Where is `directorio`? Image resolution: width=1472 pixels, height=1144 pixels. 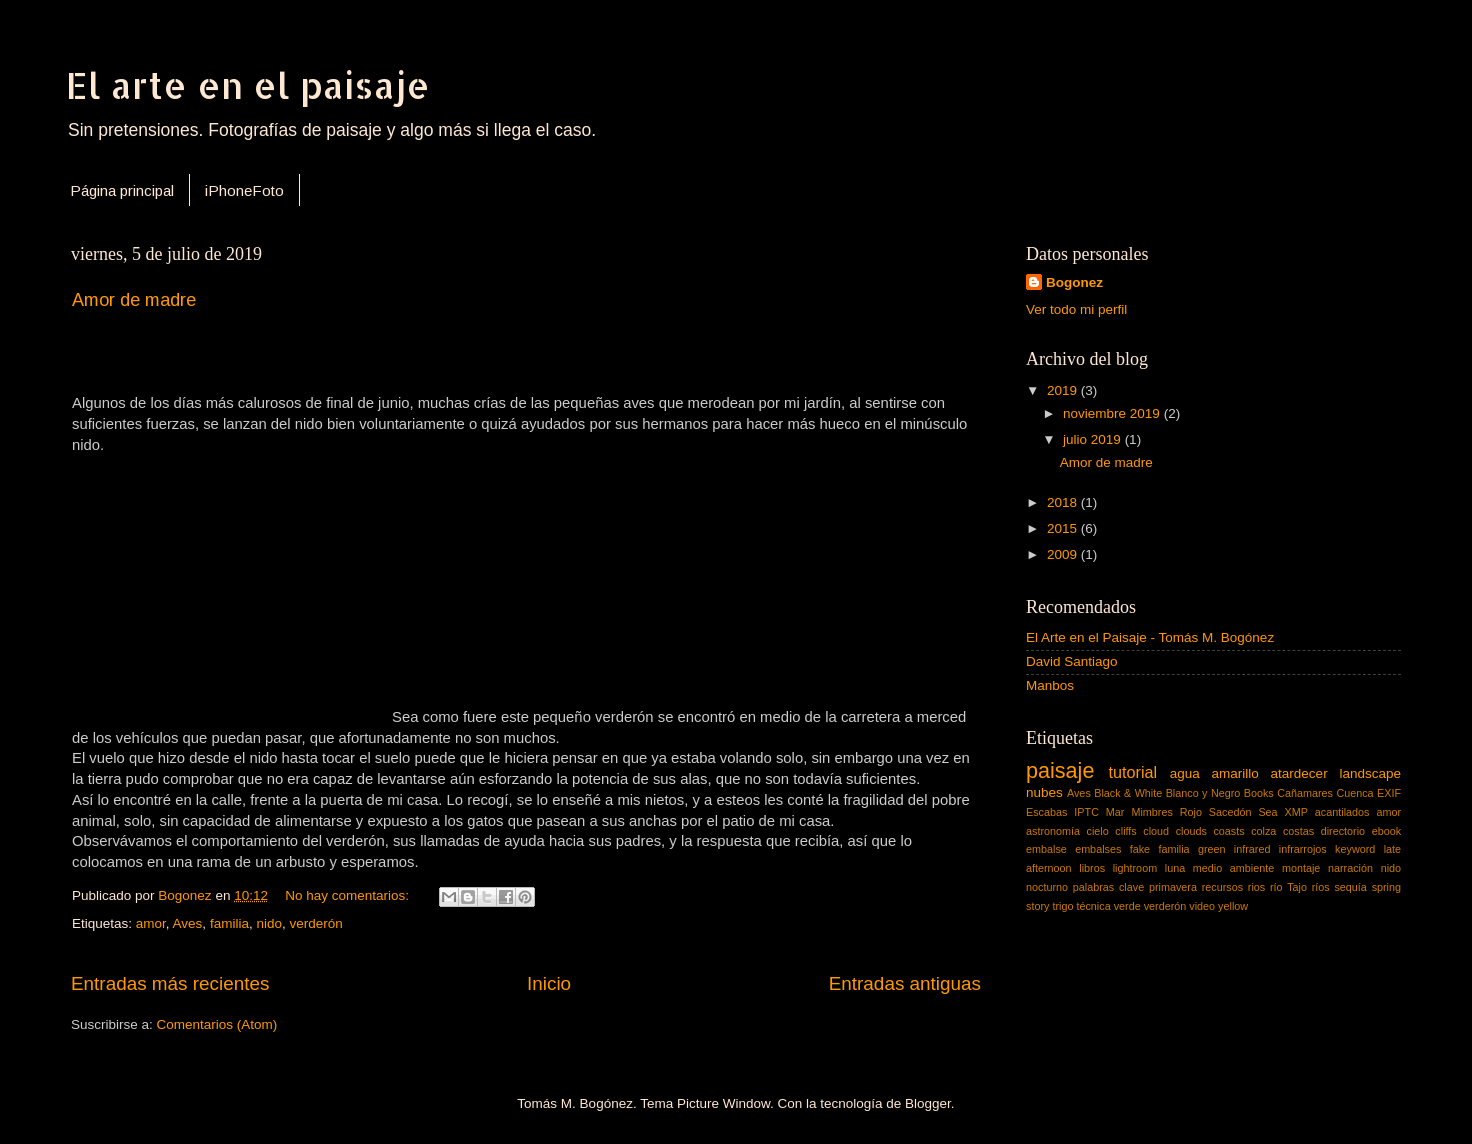 directorio is located at coordinates (1343, 831).